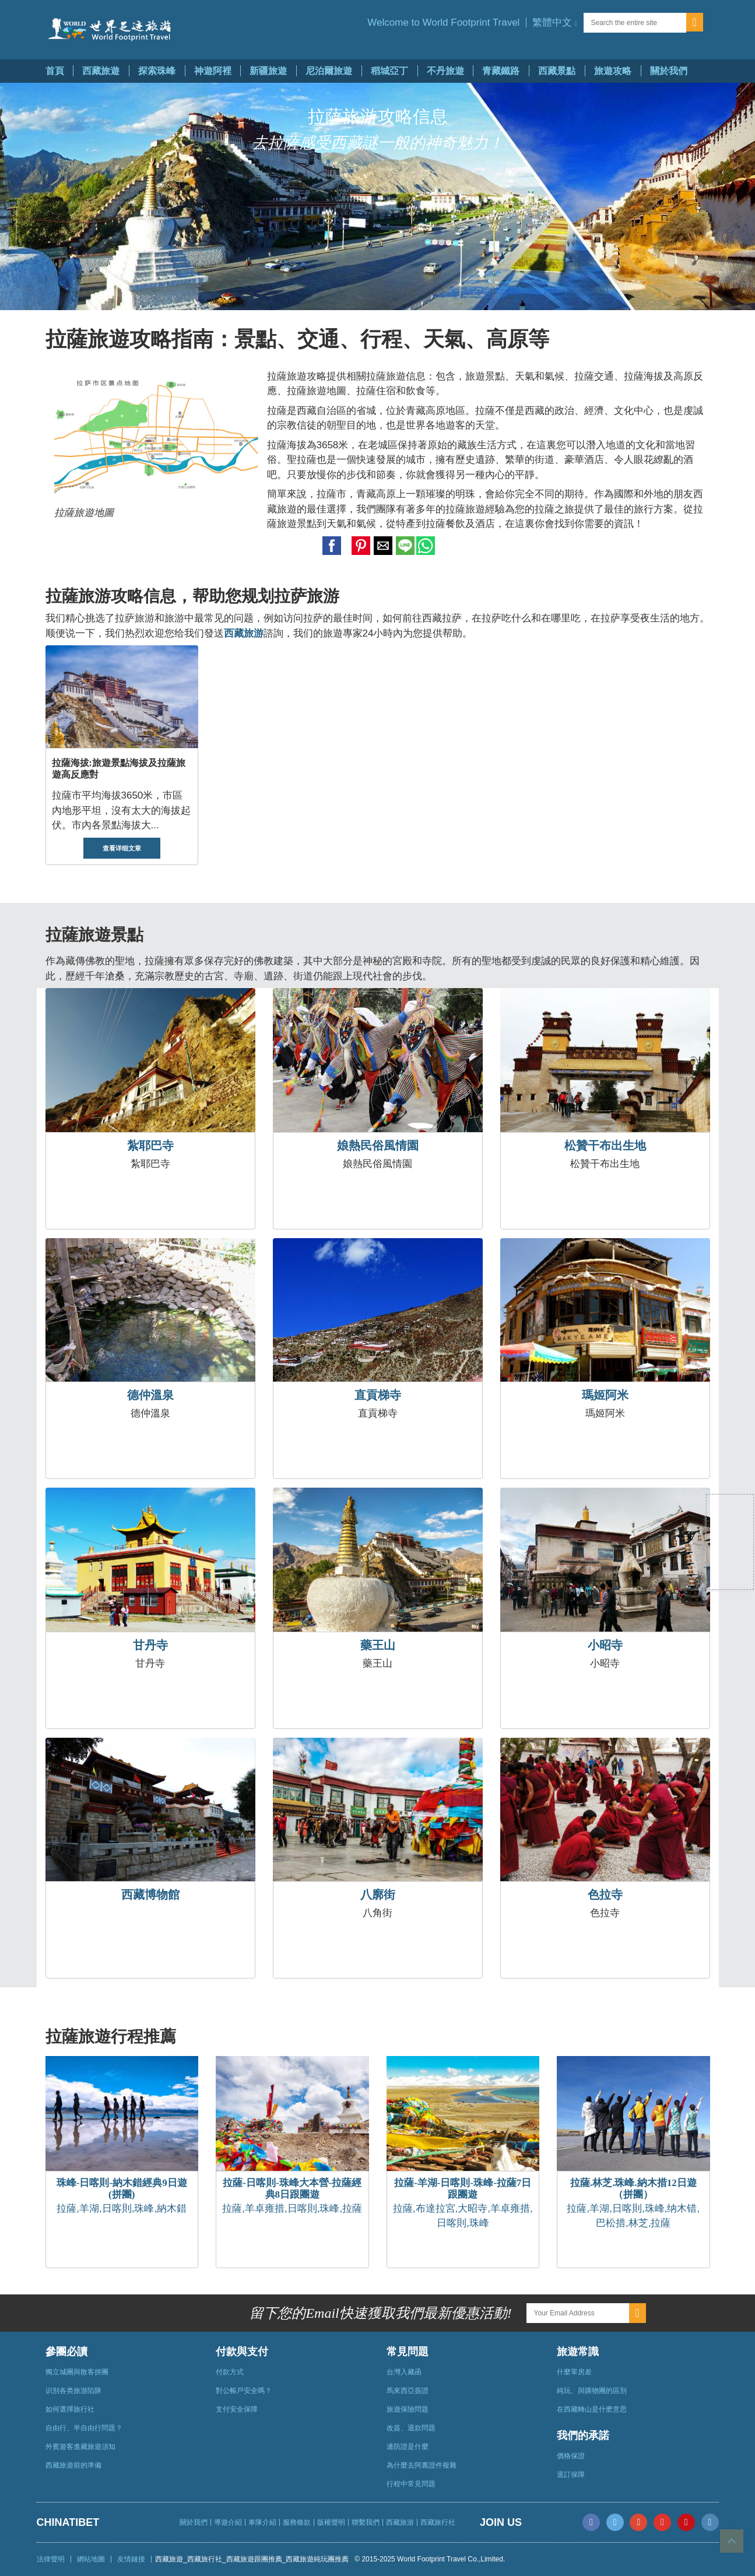 The height and width of the screenshot is (2576, 755). I want to click on 邊防證是什麼, so click(408, 2446).